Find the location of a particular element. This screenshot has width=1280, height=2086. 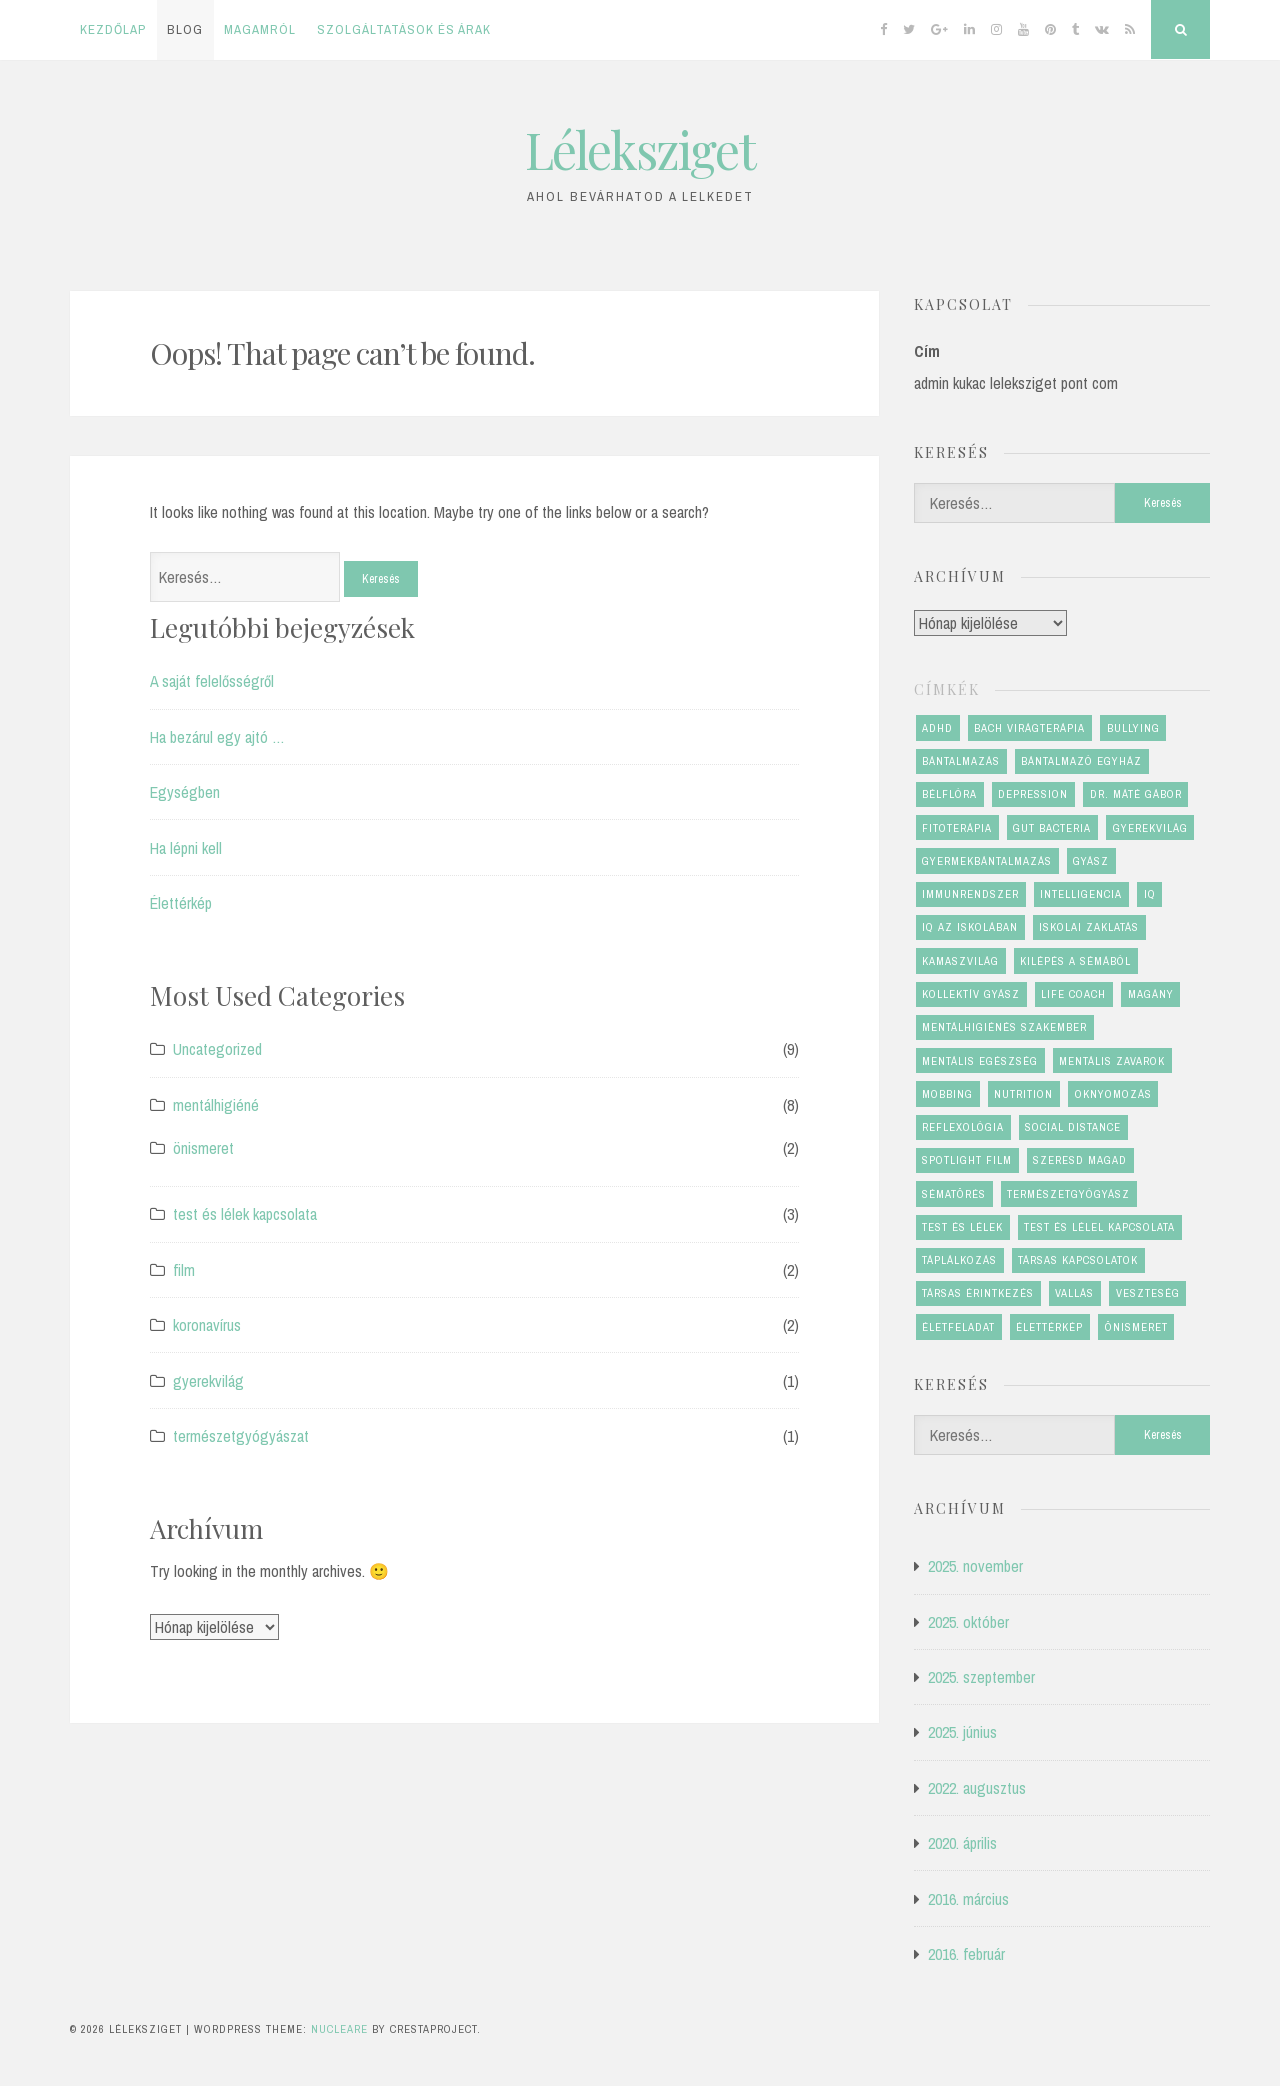

2025. szeptember is located at coordinates (981, 1677).